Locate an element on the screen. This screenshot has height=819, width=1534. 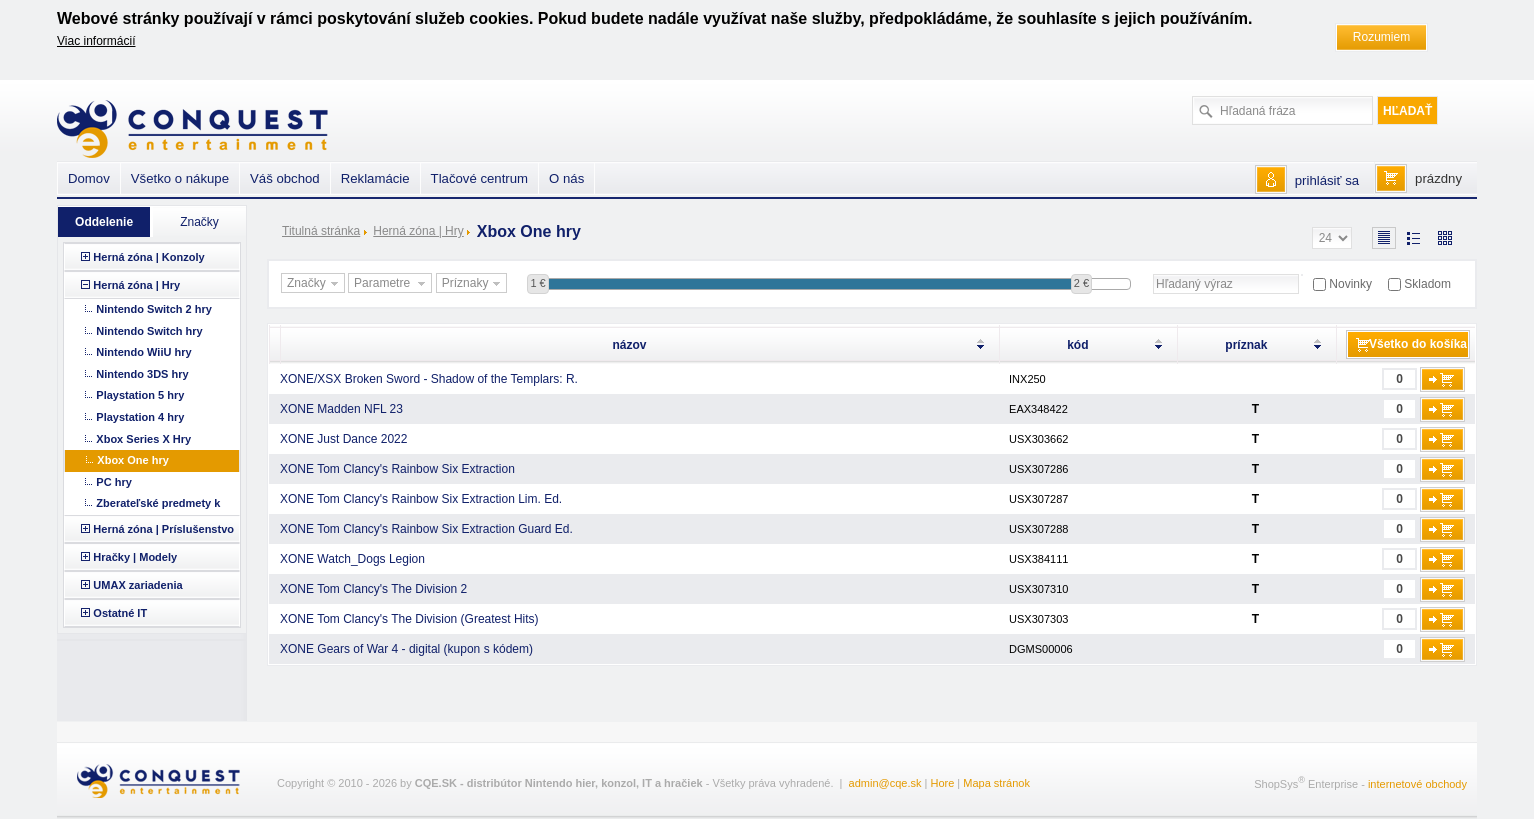
Skladom is located at coordinates (1427, 284).